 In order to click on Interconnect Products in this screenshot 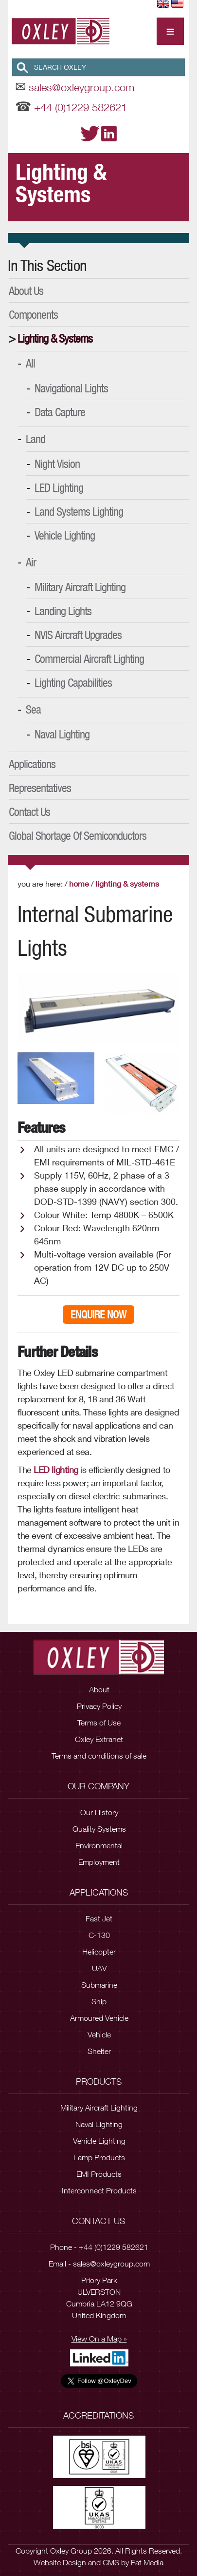, I will do `click(99, 2190)`.